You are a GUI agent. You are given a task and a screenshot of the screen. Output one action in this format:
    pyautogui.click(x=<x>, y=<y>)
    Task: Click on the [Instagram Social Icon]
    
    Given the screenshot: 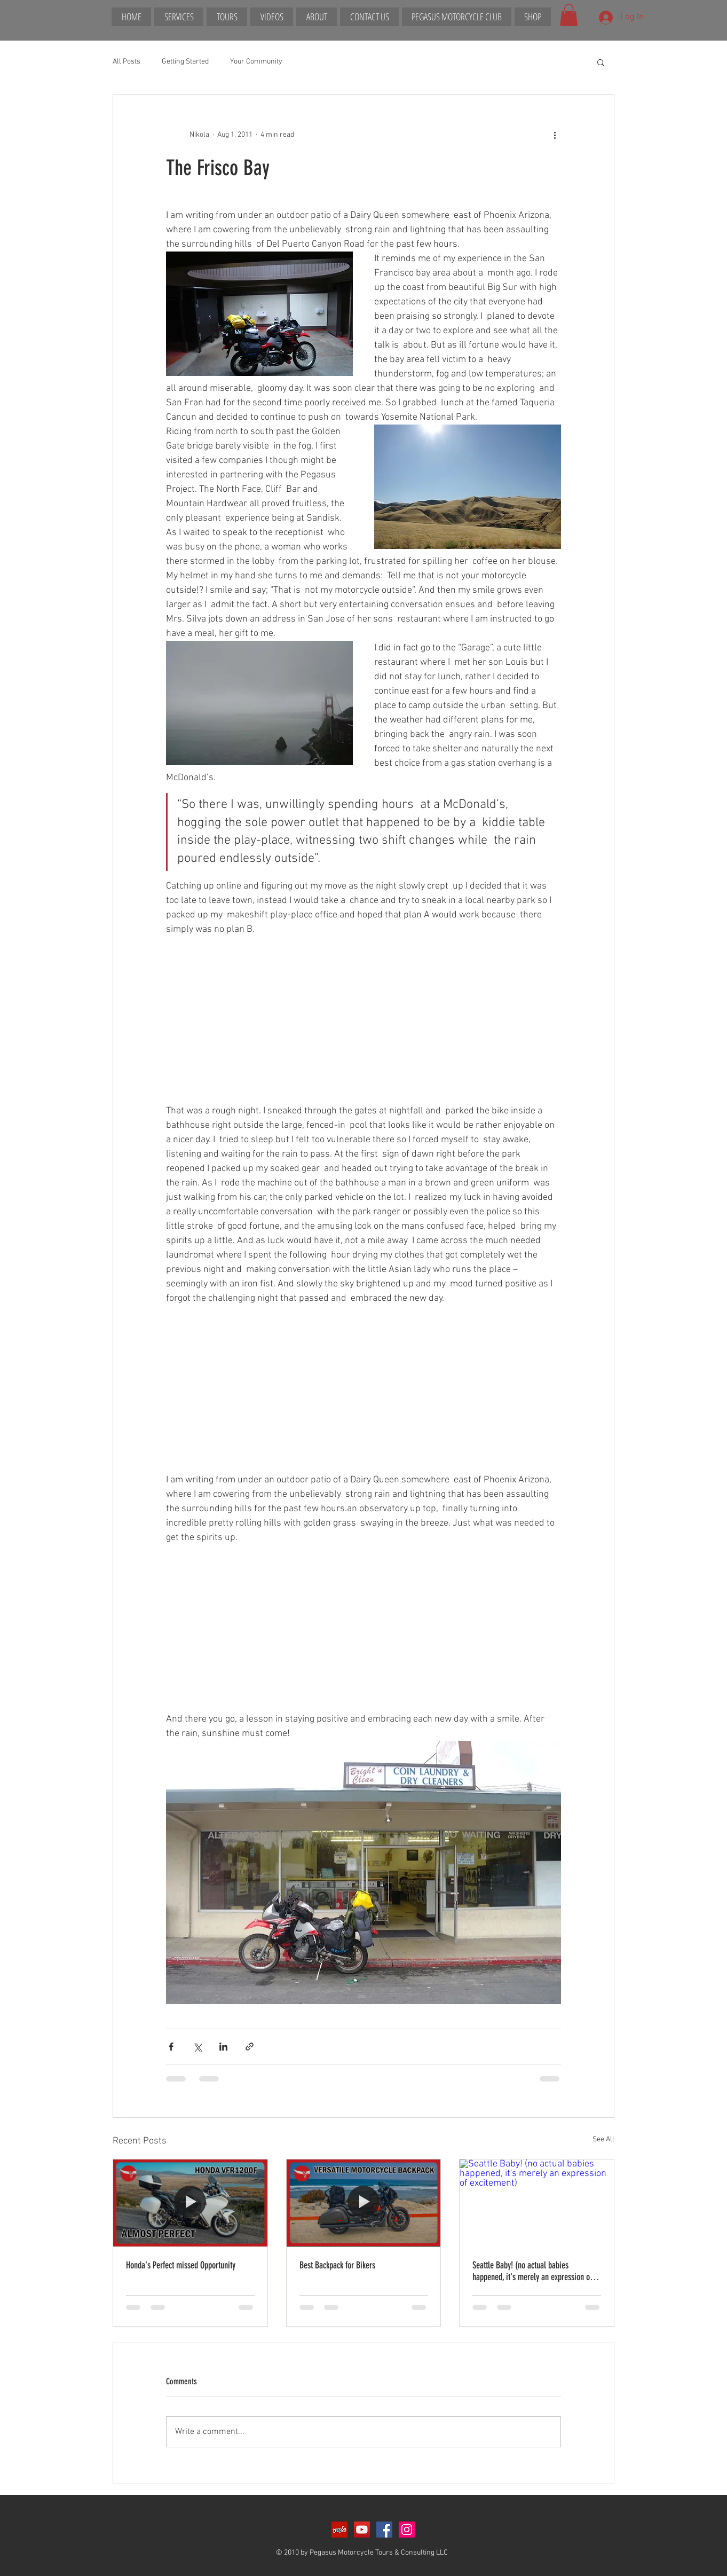 What is the action you would take?
    pyautogui.click(x=407, y=2530)
    